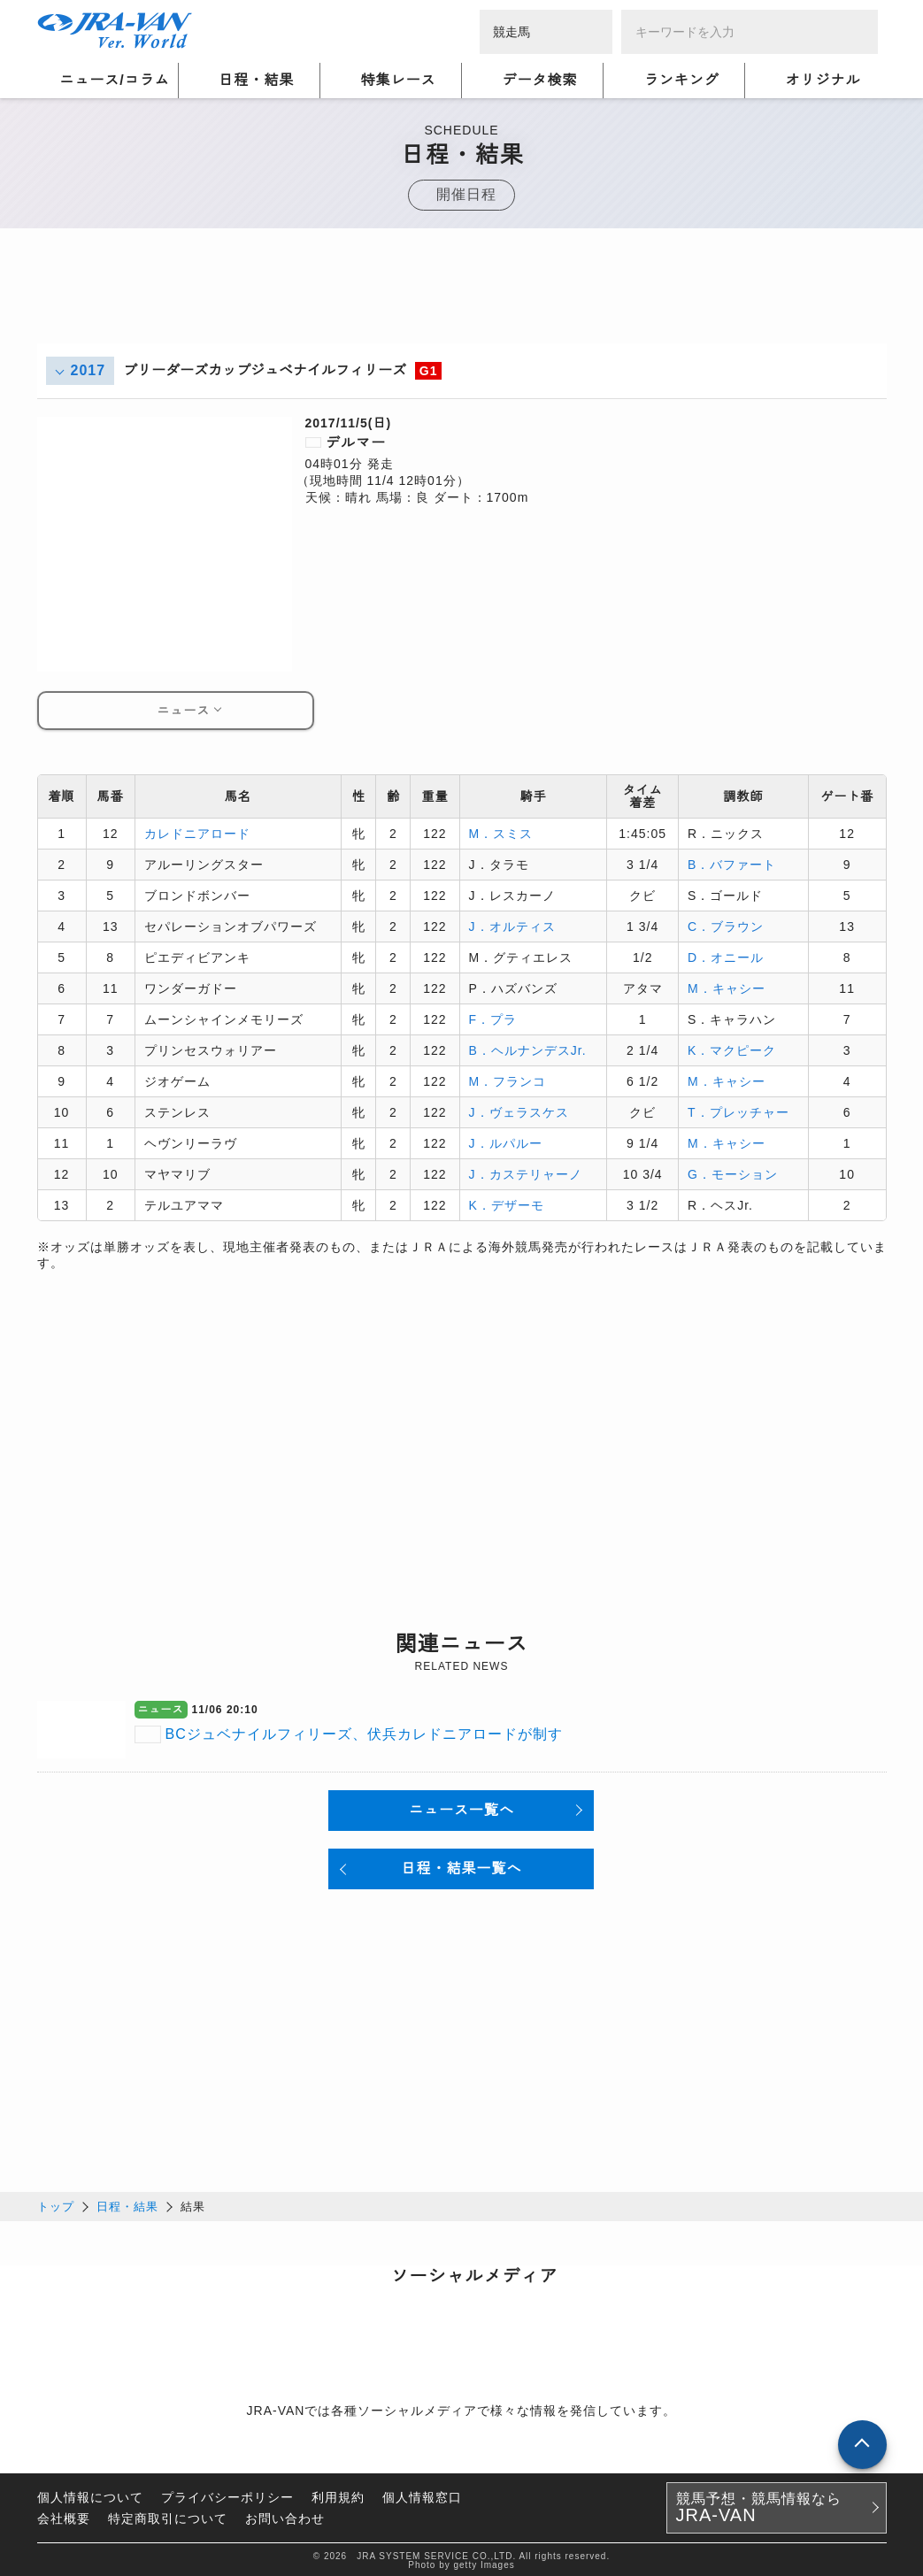  I want to click on F．プラ, so click(493, 1018).